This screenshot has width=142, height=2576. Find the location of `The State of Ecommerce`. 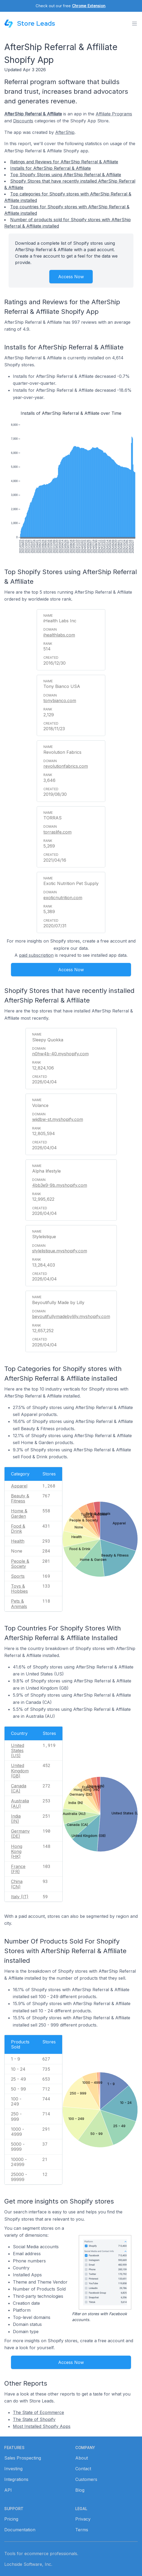

The State of Ecommerce is located at coordinates (38, 2412).